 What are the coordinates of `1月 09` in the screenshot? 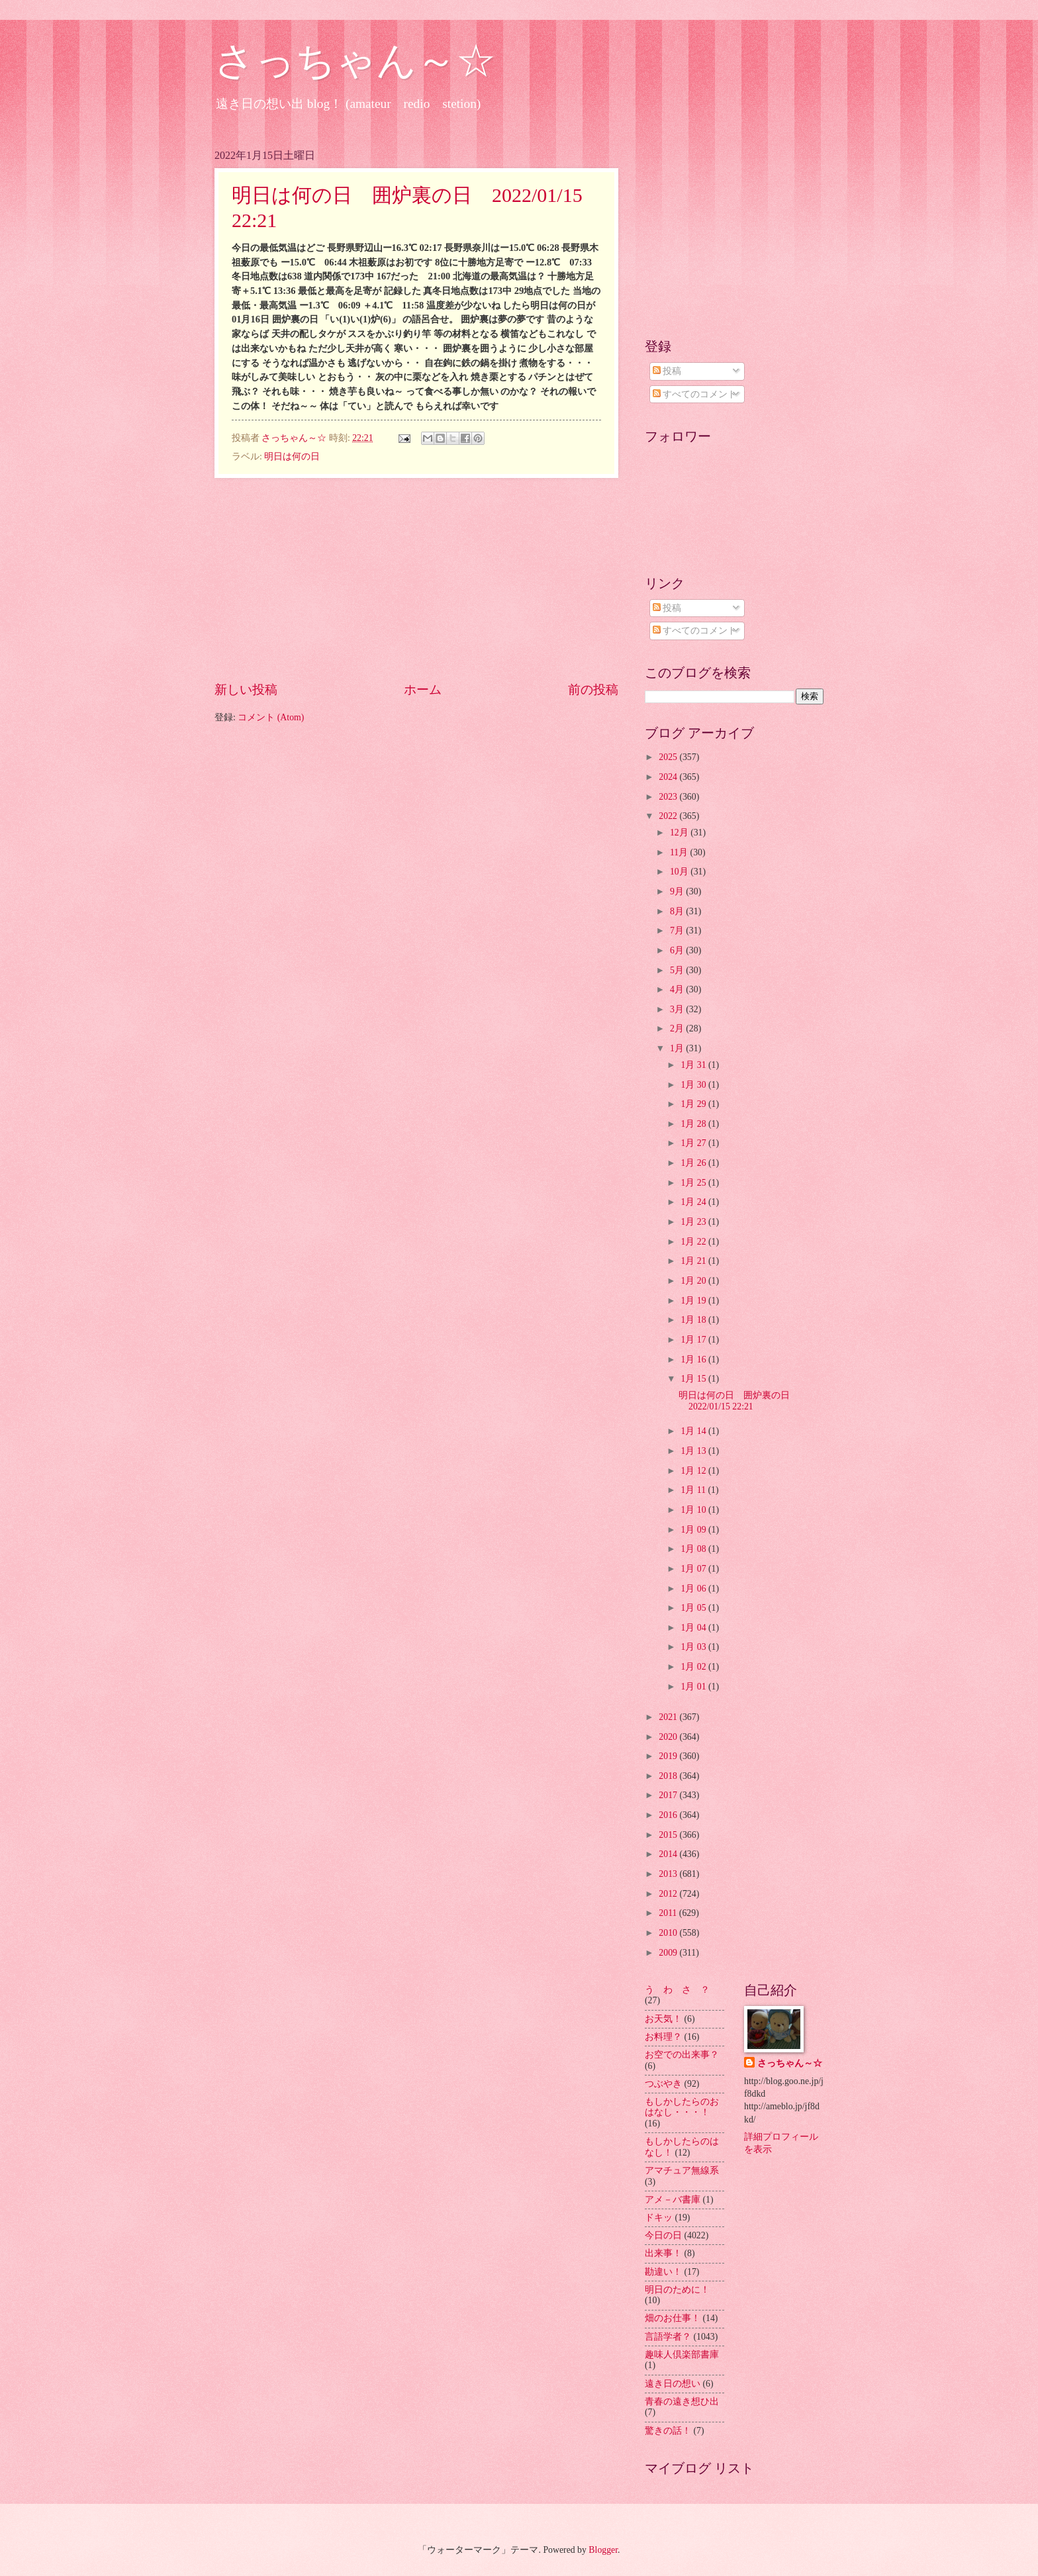 It's located at (694, 1530).